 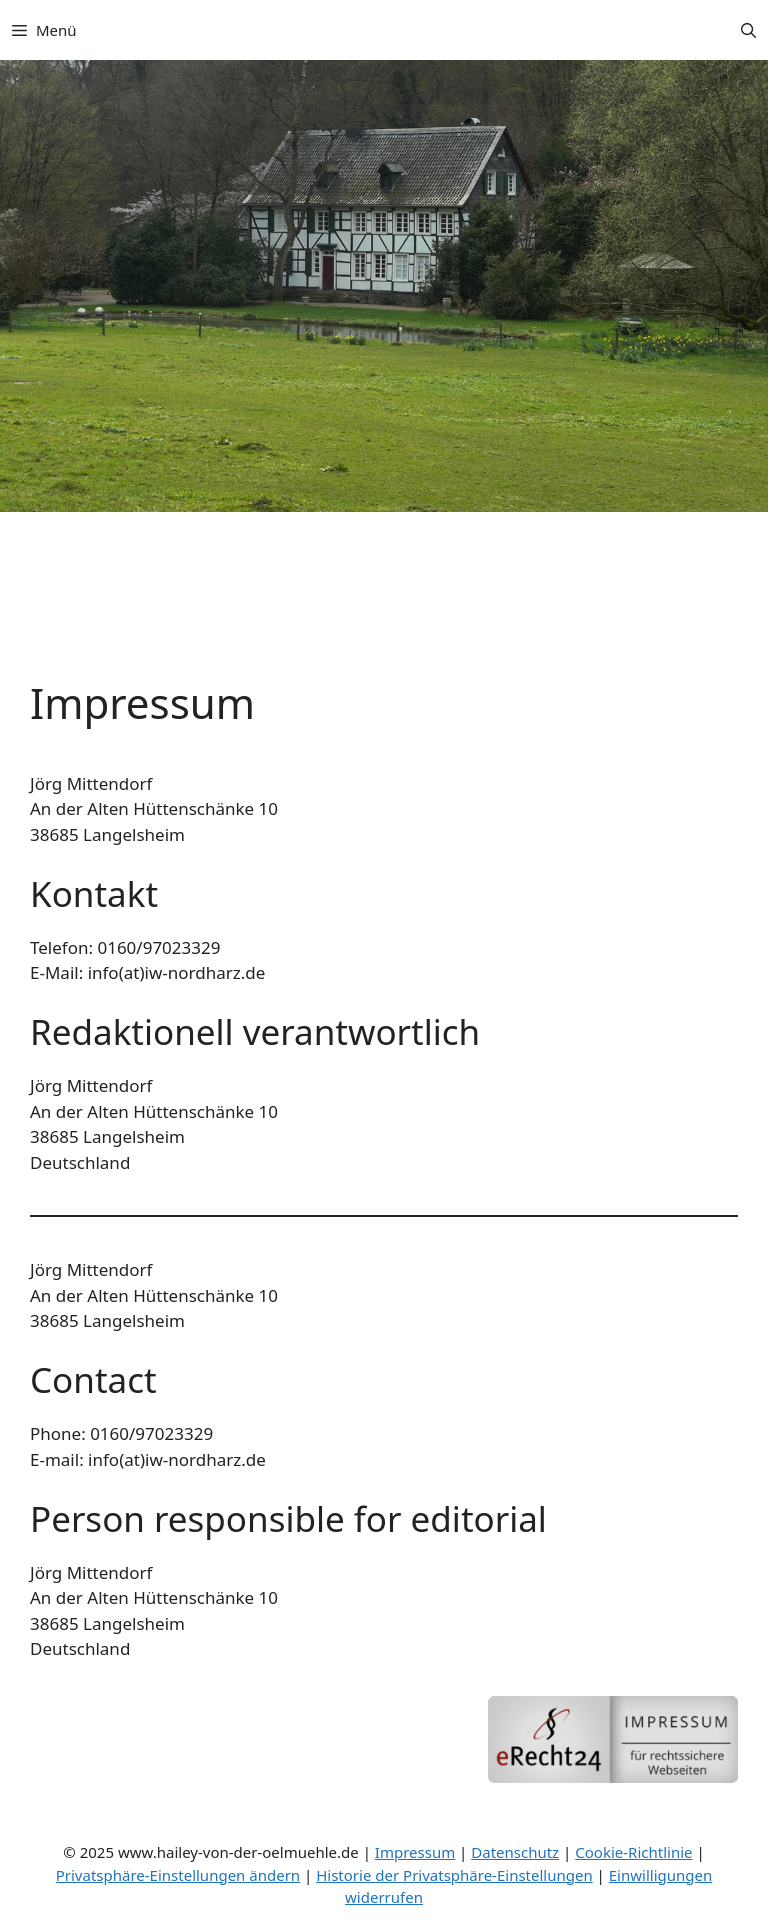 What do you see at coordinates (633, 1852) in the screenshot?
I see `Cookie-Richtlinie` at bounding box center [633, 1852].